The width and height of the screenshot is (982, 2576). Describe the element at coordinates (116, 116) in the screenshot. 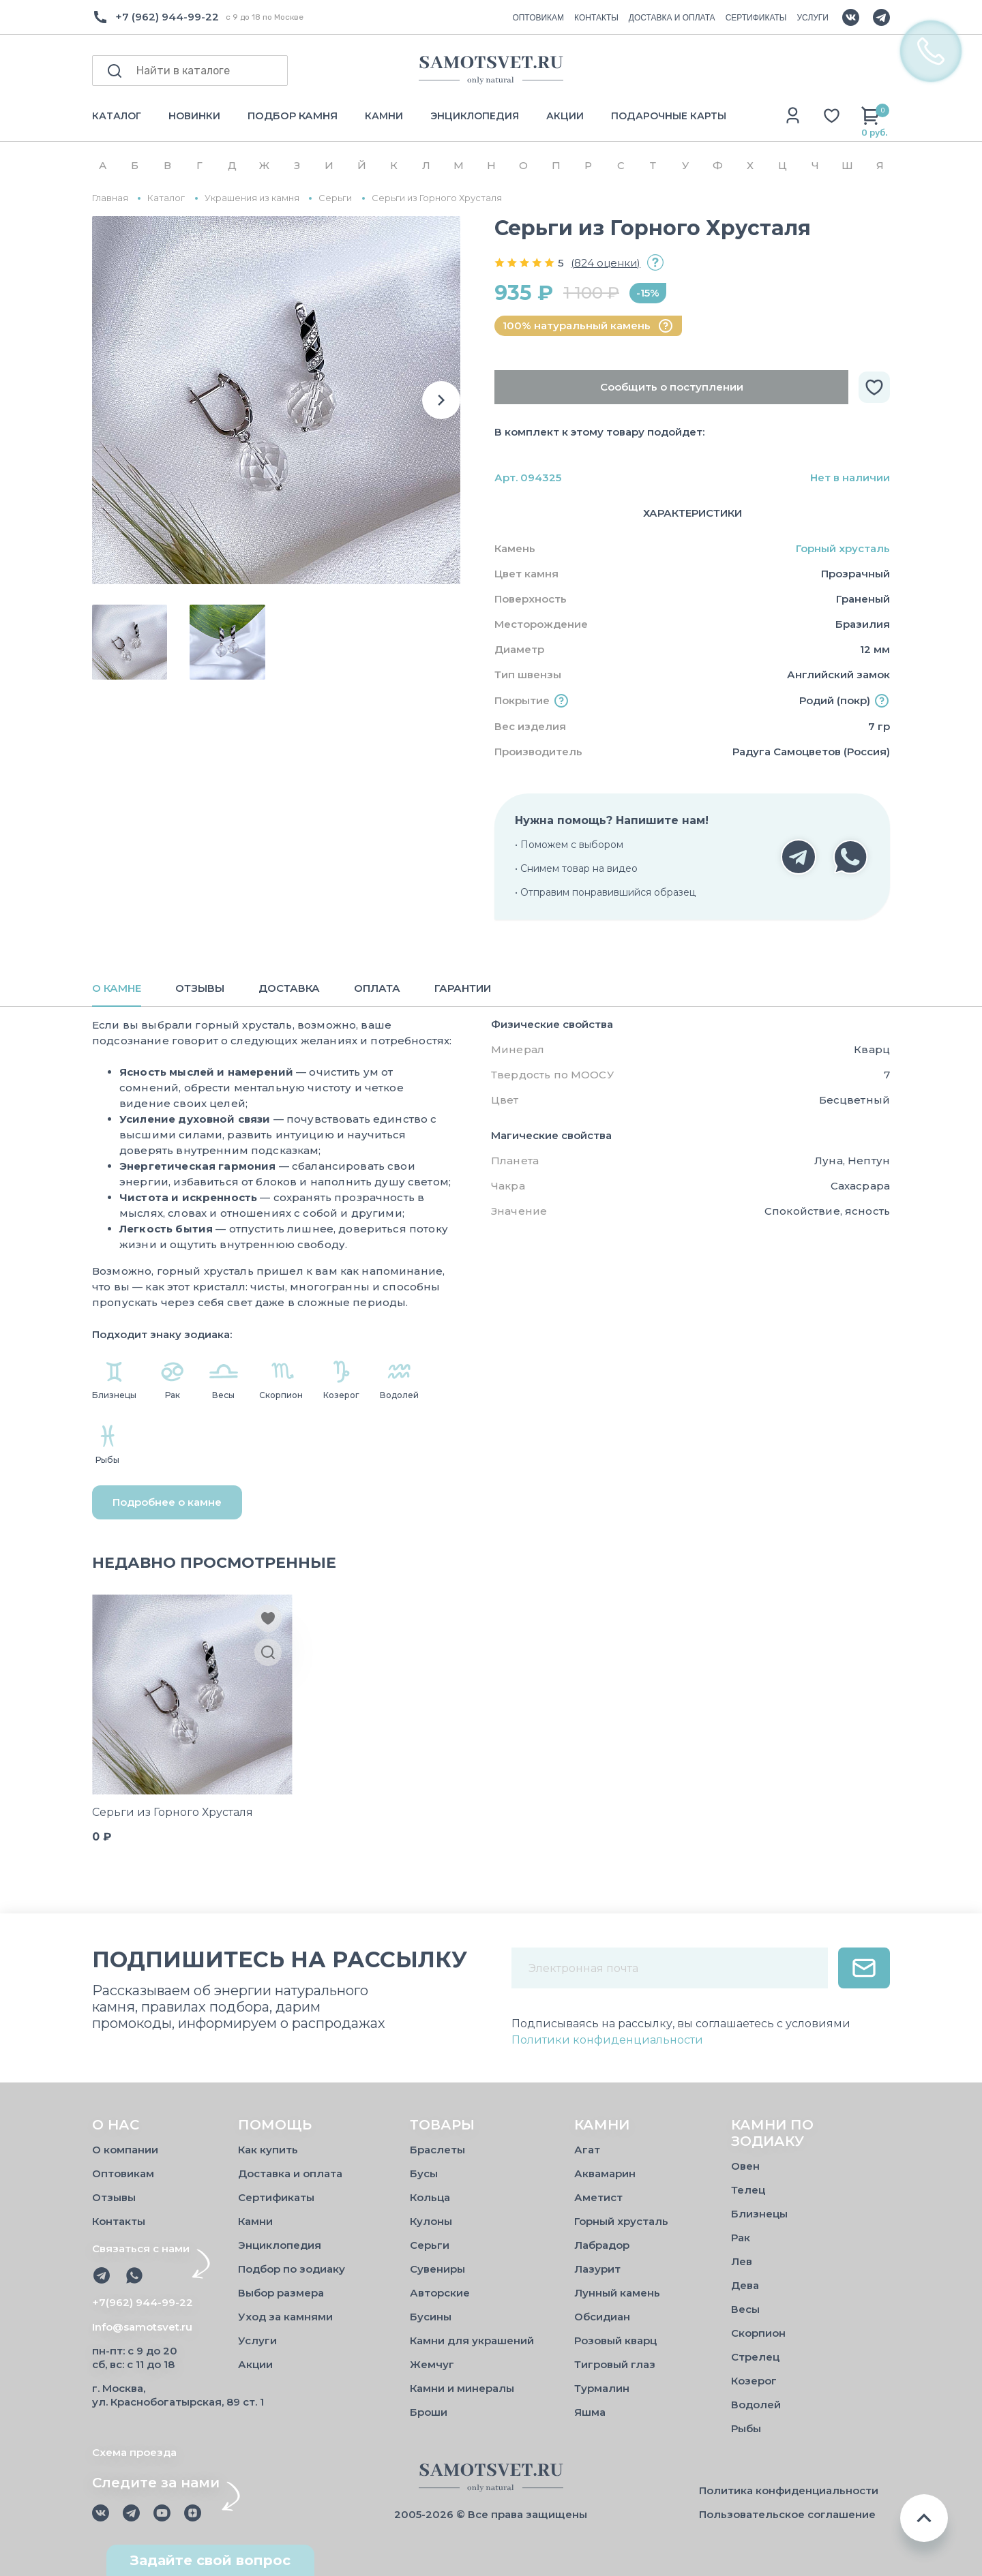

I see `КАТАЛОГ` at that location.